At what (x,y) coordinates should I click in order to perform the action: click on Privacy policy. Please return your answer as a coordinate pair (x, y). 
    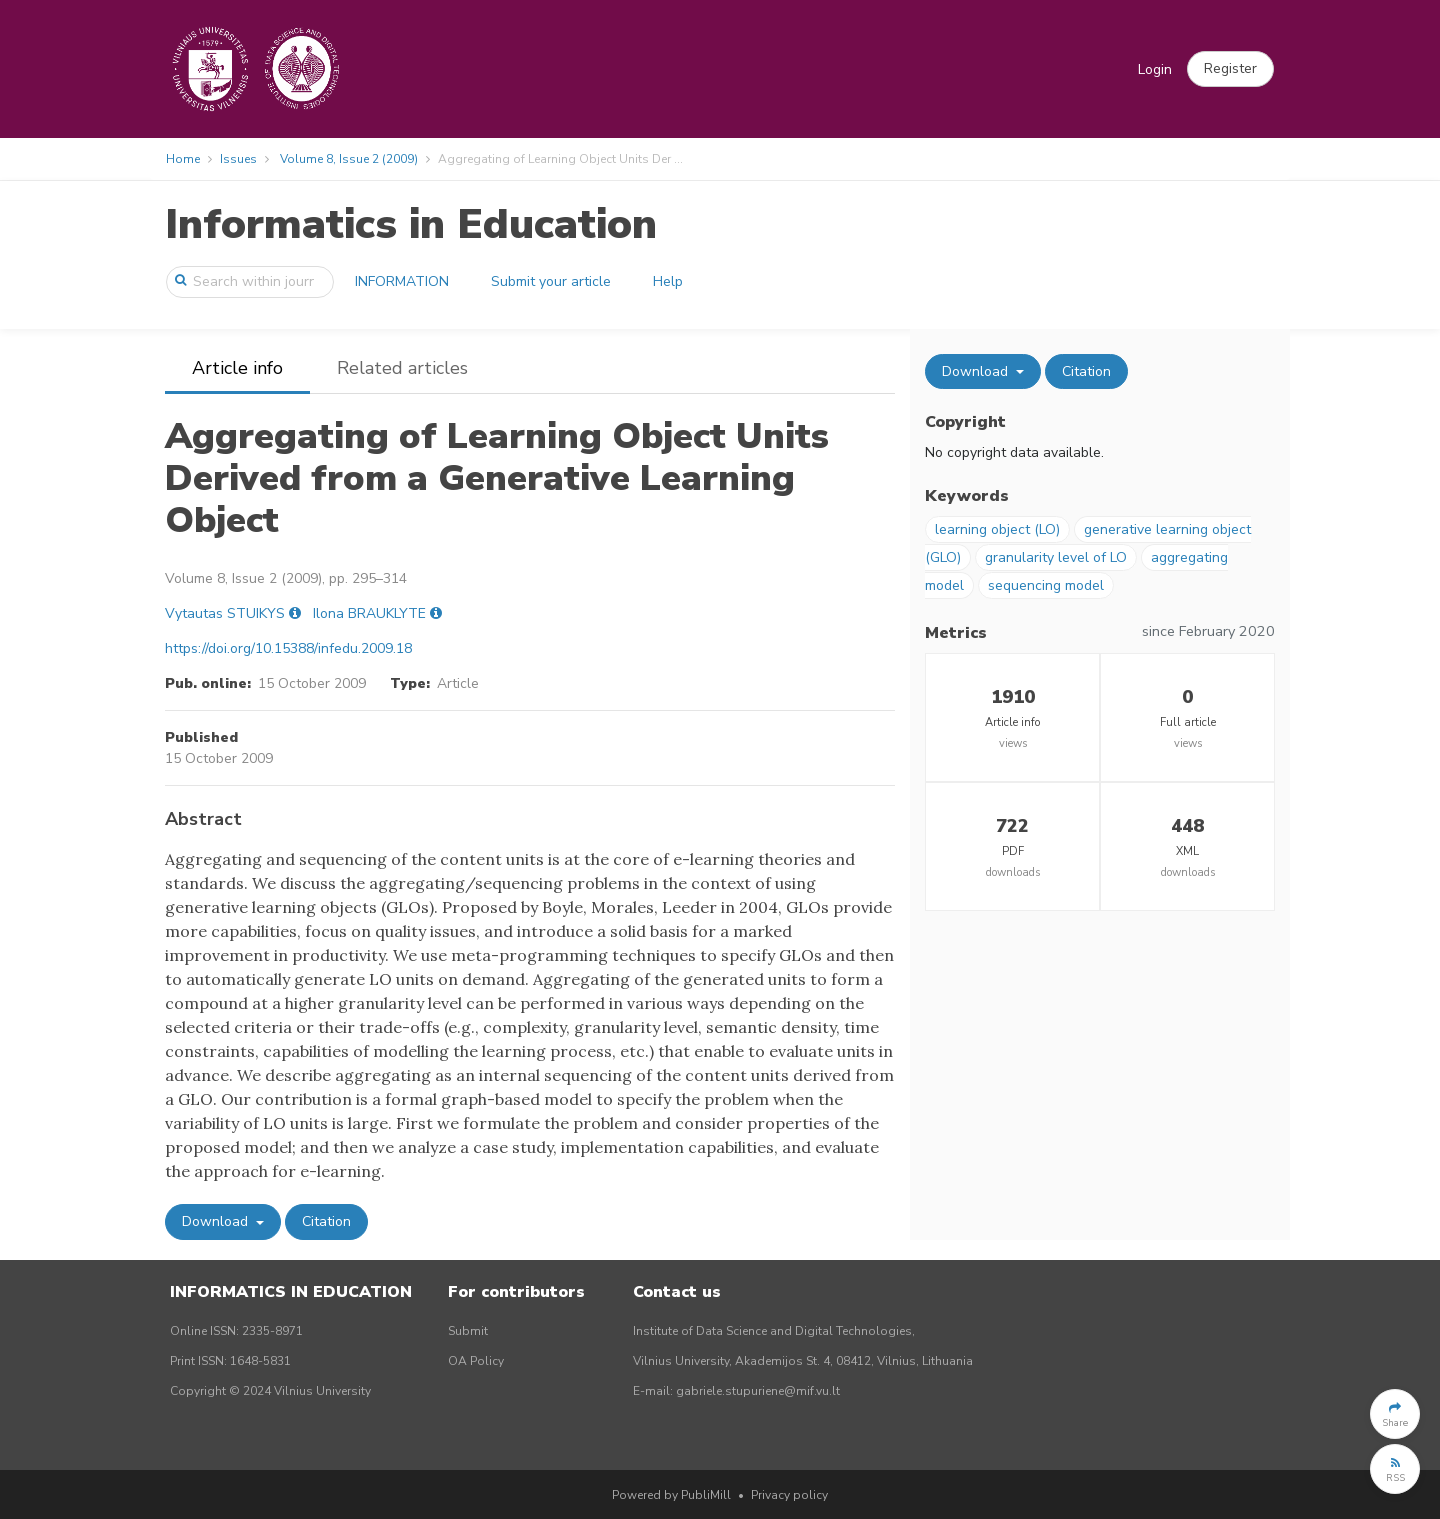
    Looking at the image, I should click on (789, 1495).